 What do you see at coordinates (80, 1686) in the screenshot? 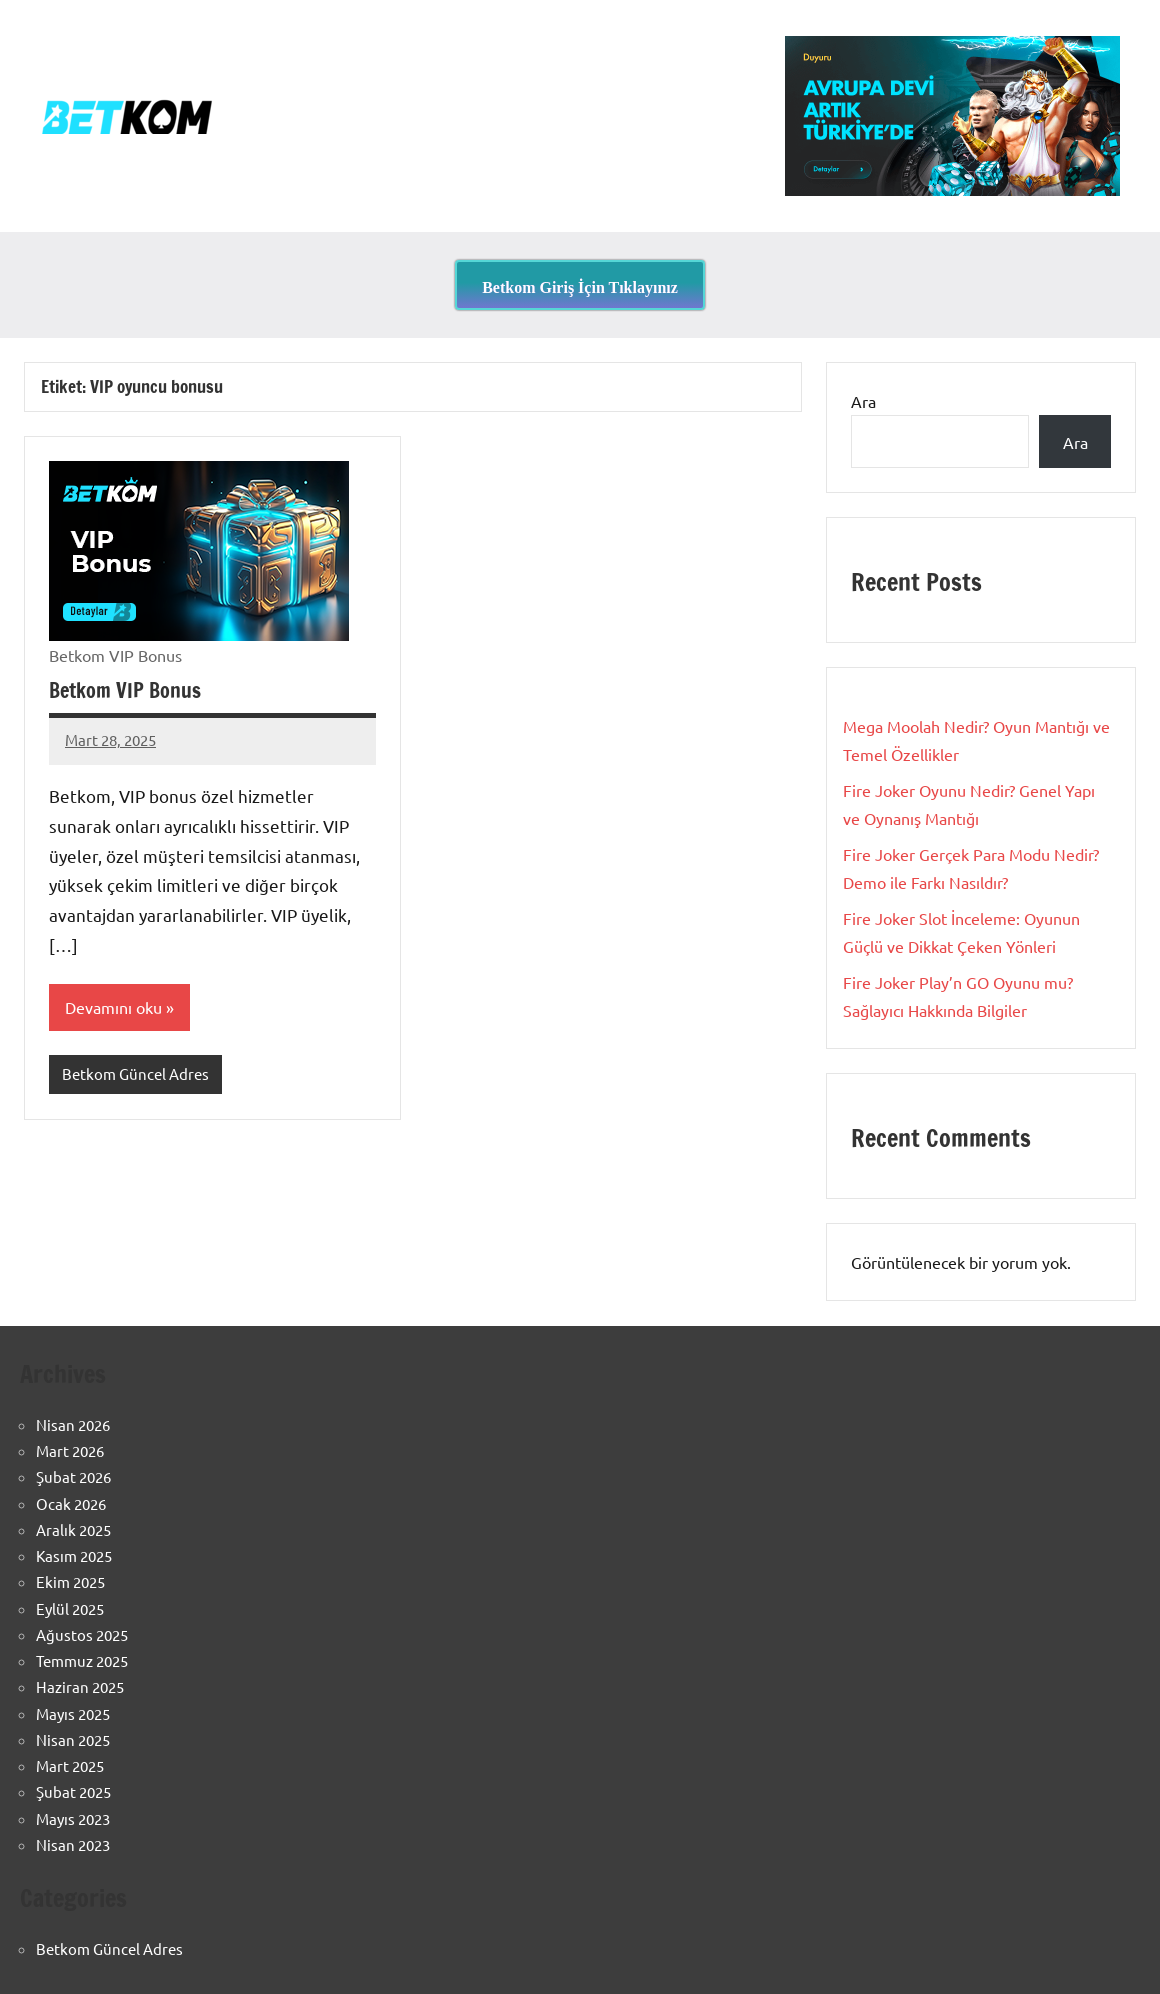
I see `Haziran 2025` at bounding box center [80, 1686].